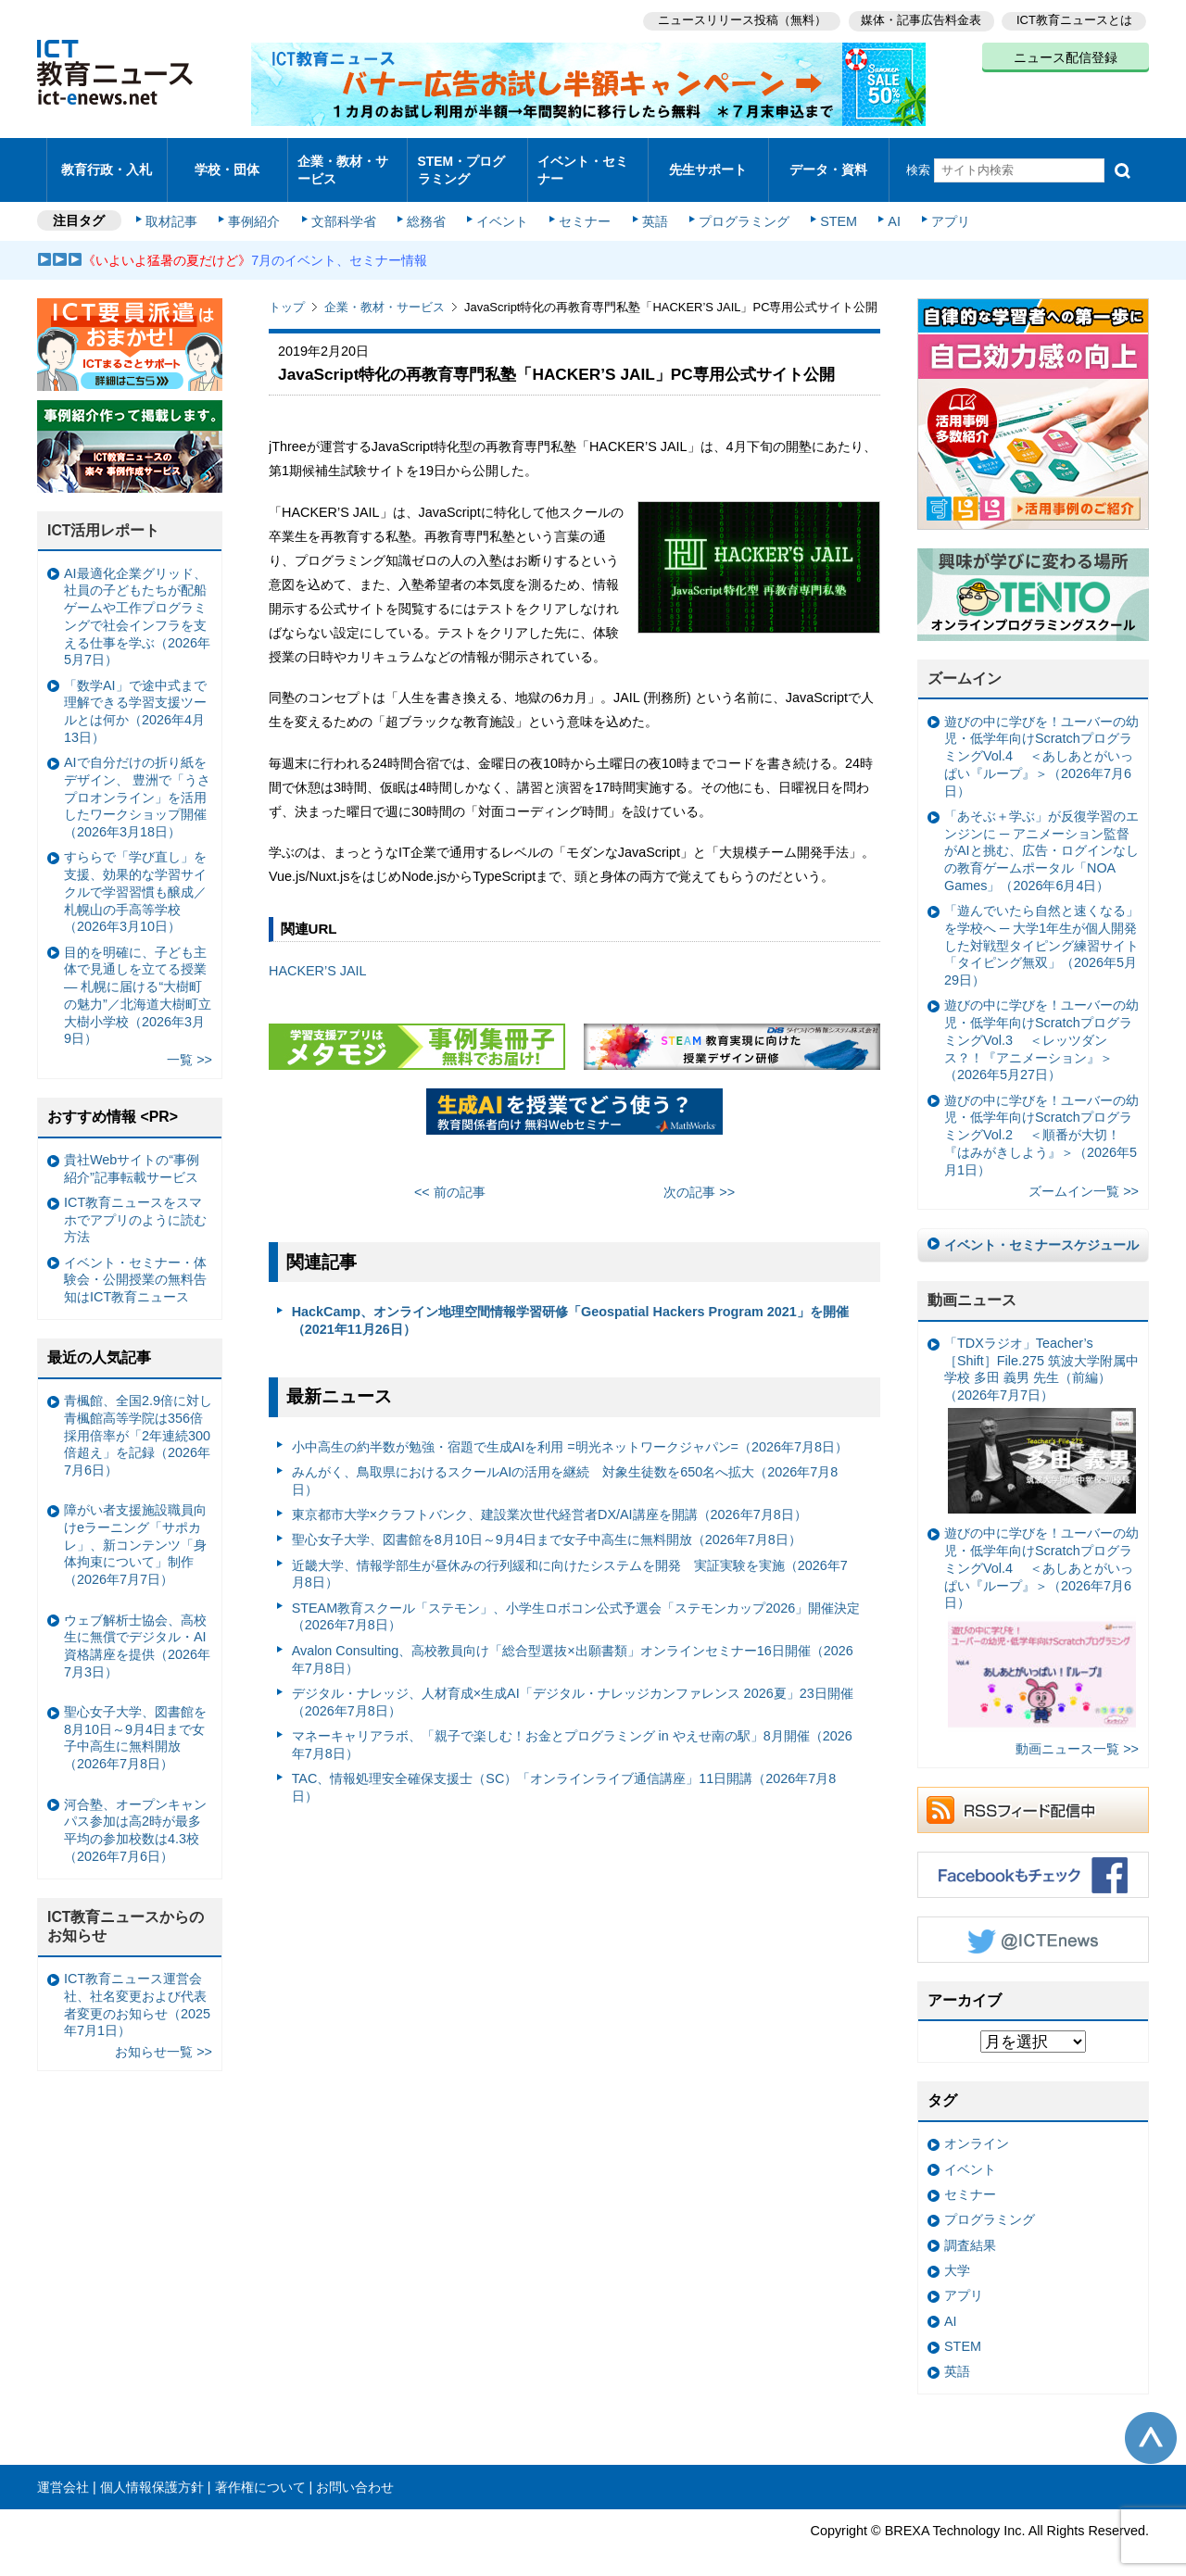 The height and width of the screenshot is (2576, 1186). Describe the element at coordinates (131, 1153) in the screenshot. I see `貴社Webサイトの“事例紹介”記事転載サービス` at that location.